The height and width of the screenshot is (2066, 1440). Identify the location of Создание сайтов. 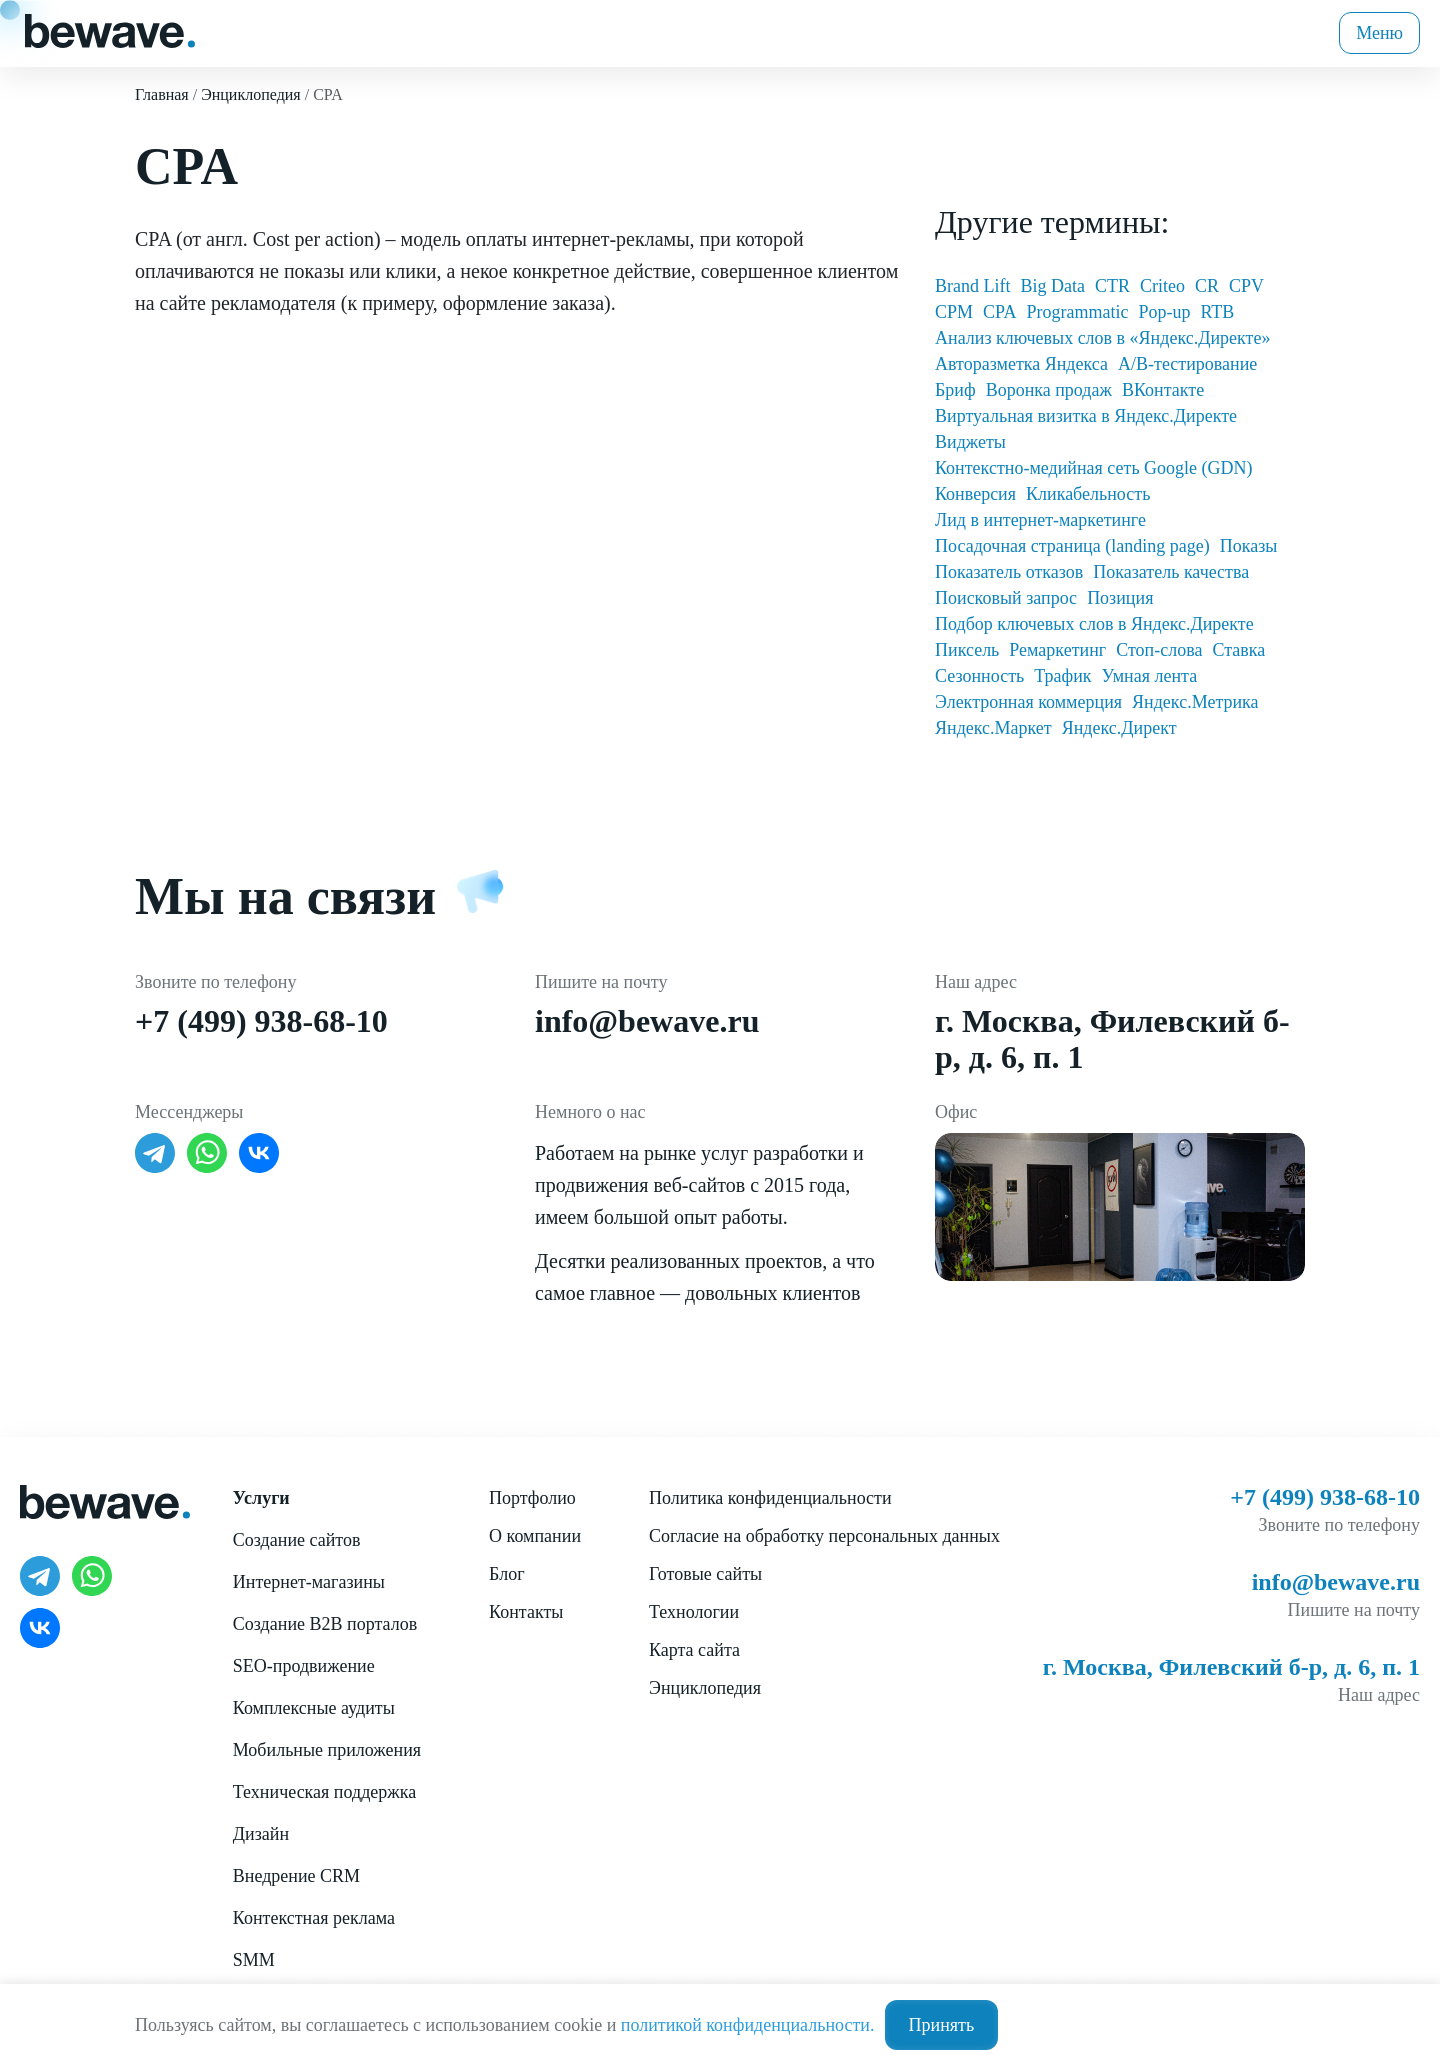
(297, 1540).